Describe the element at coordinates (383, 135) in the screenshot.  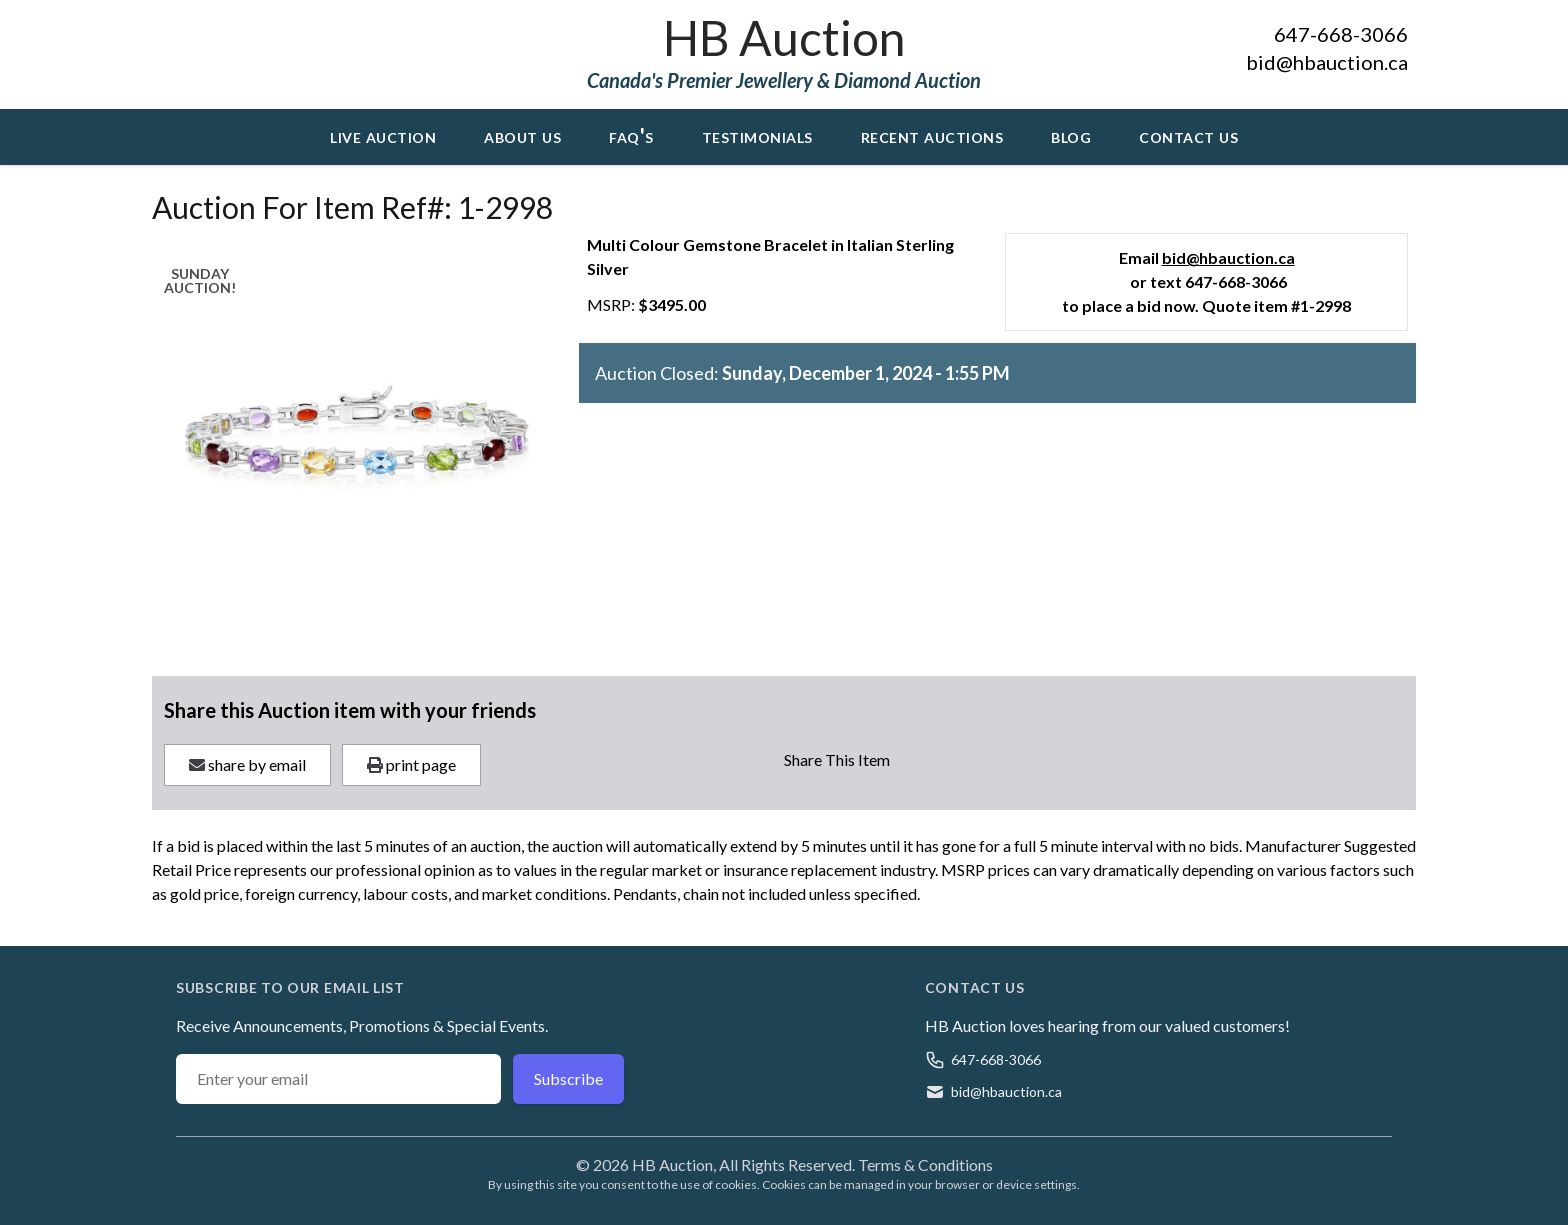
I see `Live Auction` at that location.